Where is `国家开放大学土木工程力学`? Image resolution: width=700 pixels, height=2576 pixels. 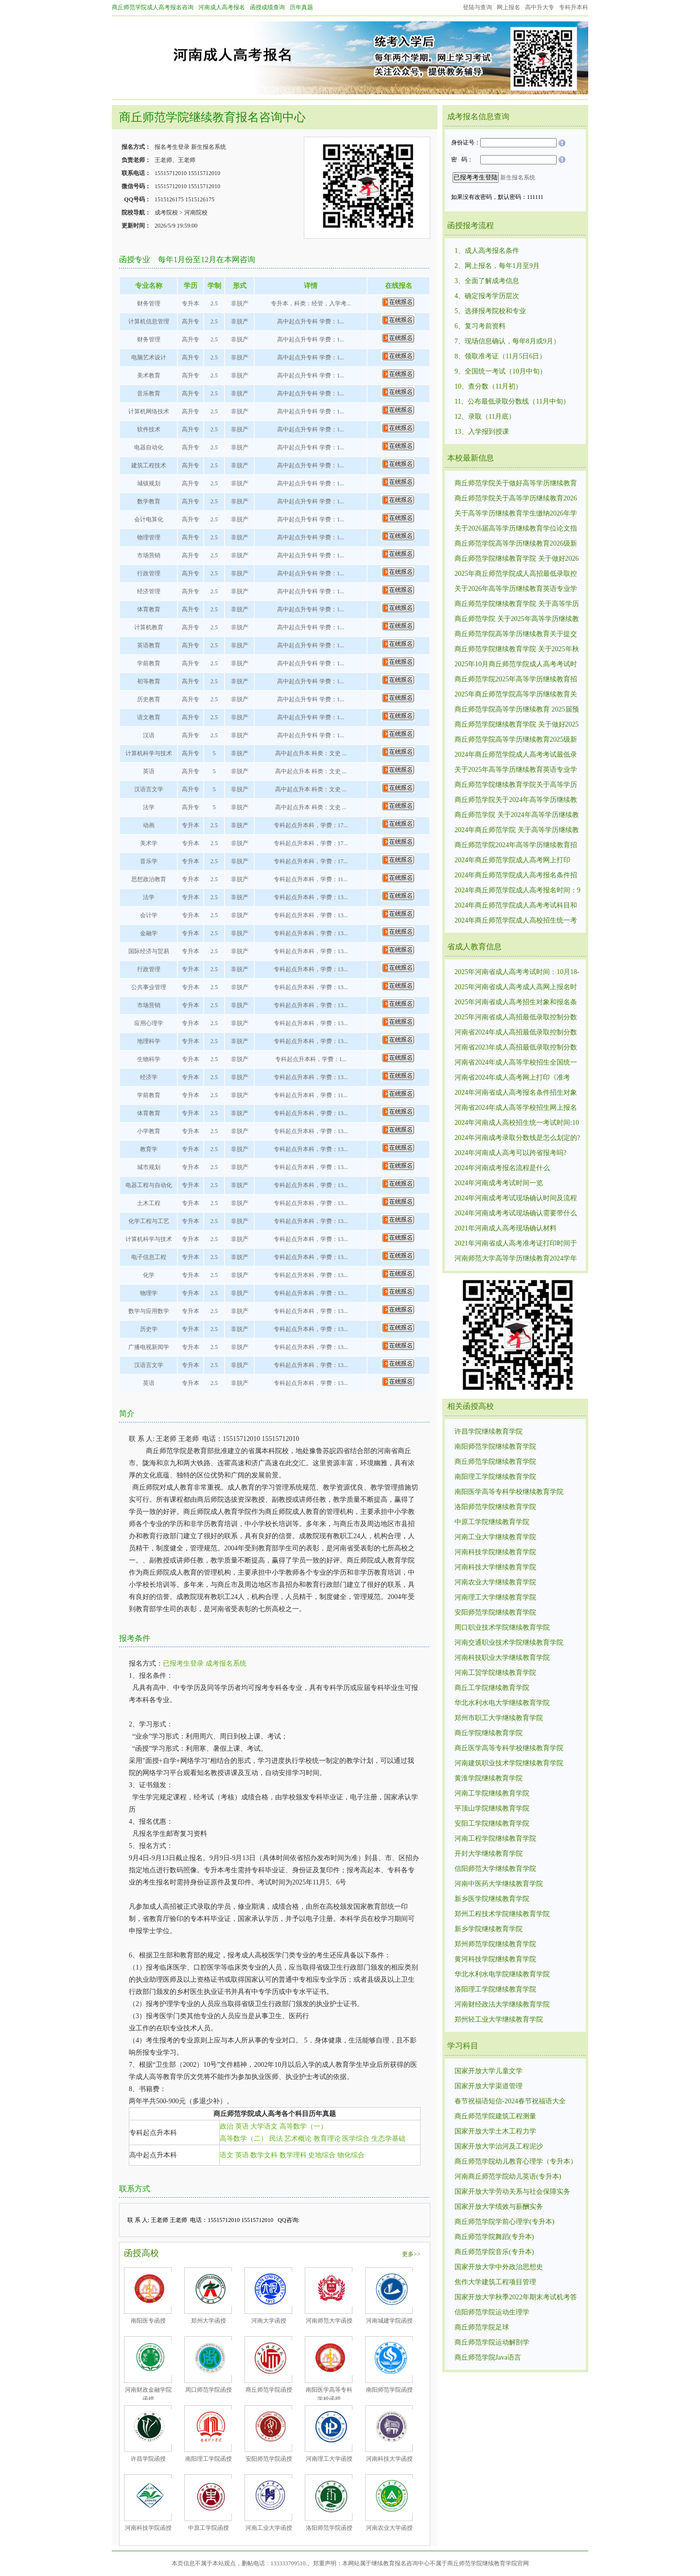
国家开放大学土木工程力学 is located at coordinates (495, 2131).